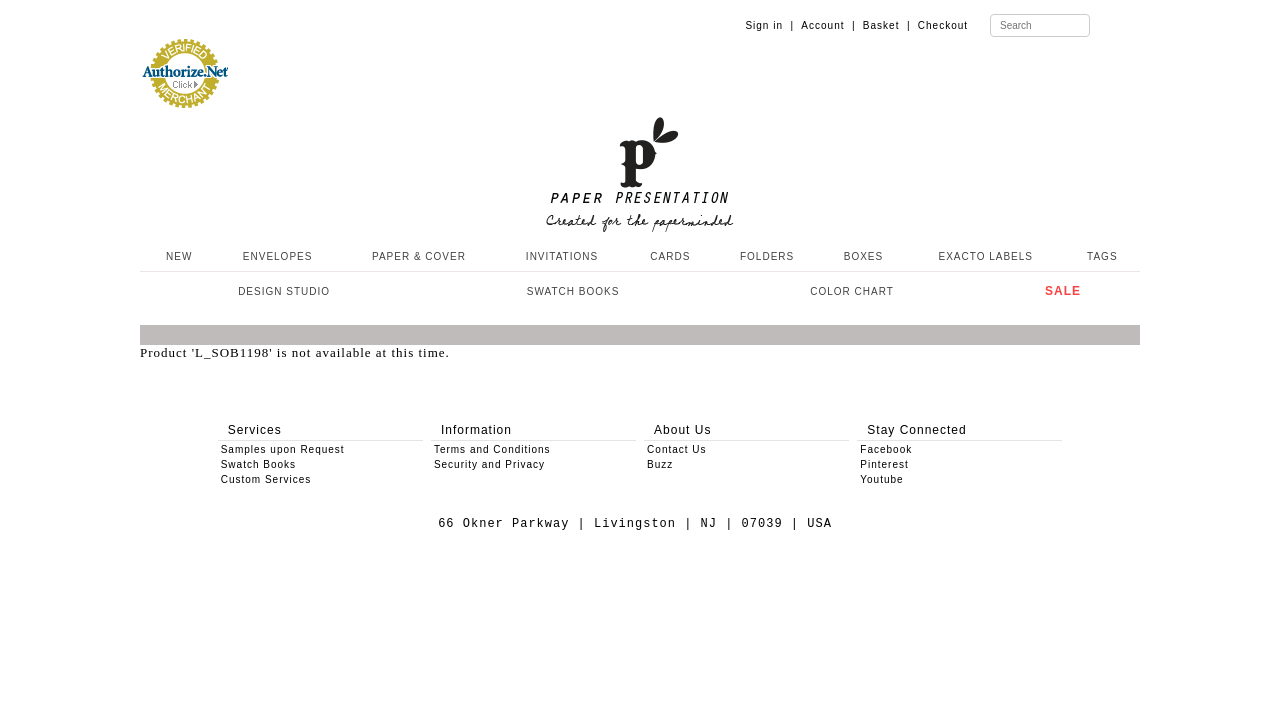  Describe the element at coordinates (278, 256) in the screenshot. I see `ENVELOPES` at that location.